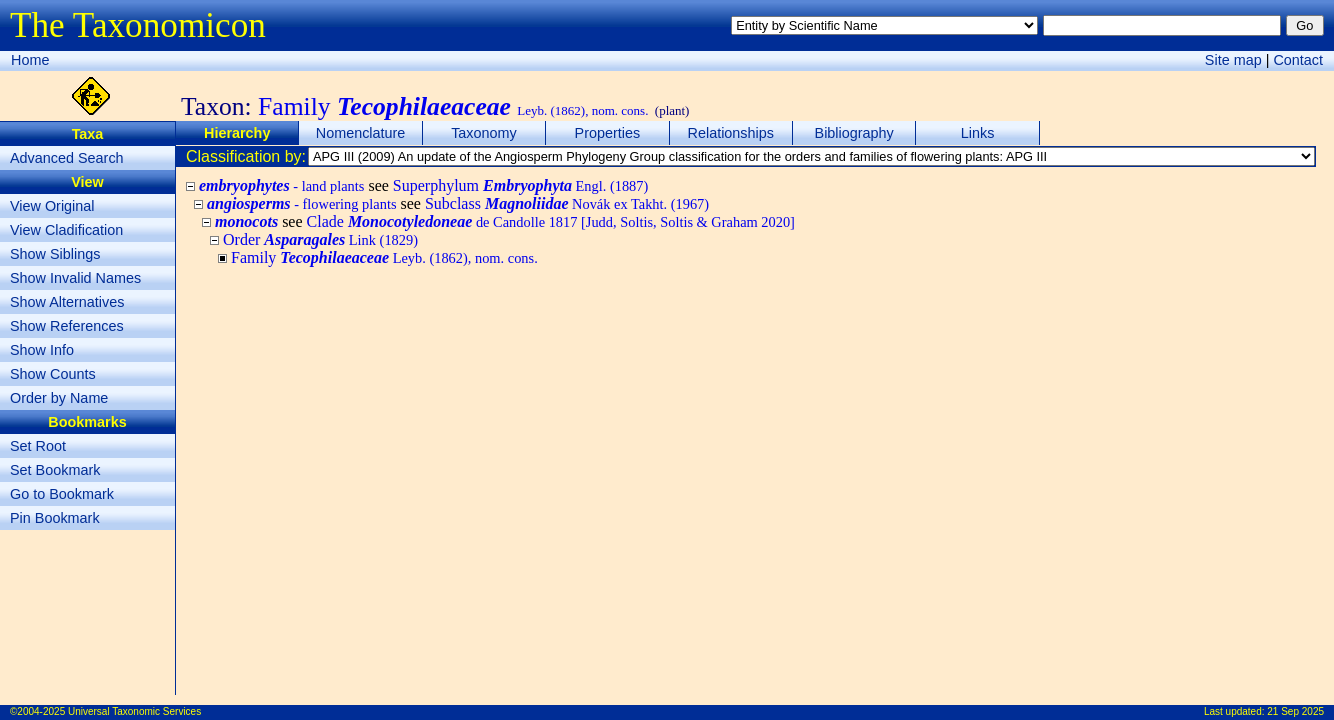  What do you see at coordinates (1298, 60) in the screenshot?
I see `Contact` at bounding box center [1298, 60].